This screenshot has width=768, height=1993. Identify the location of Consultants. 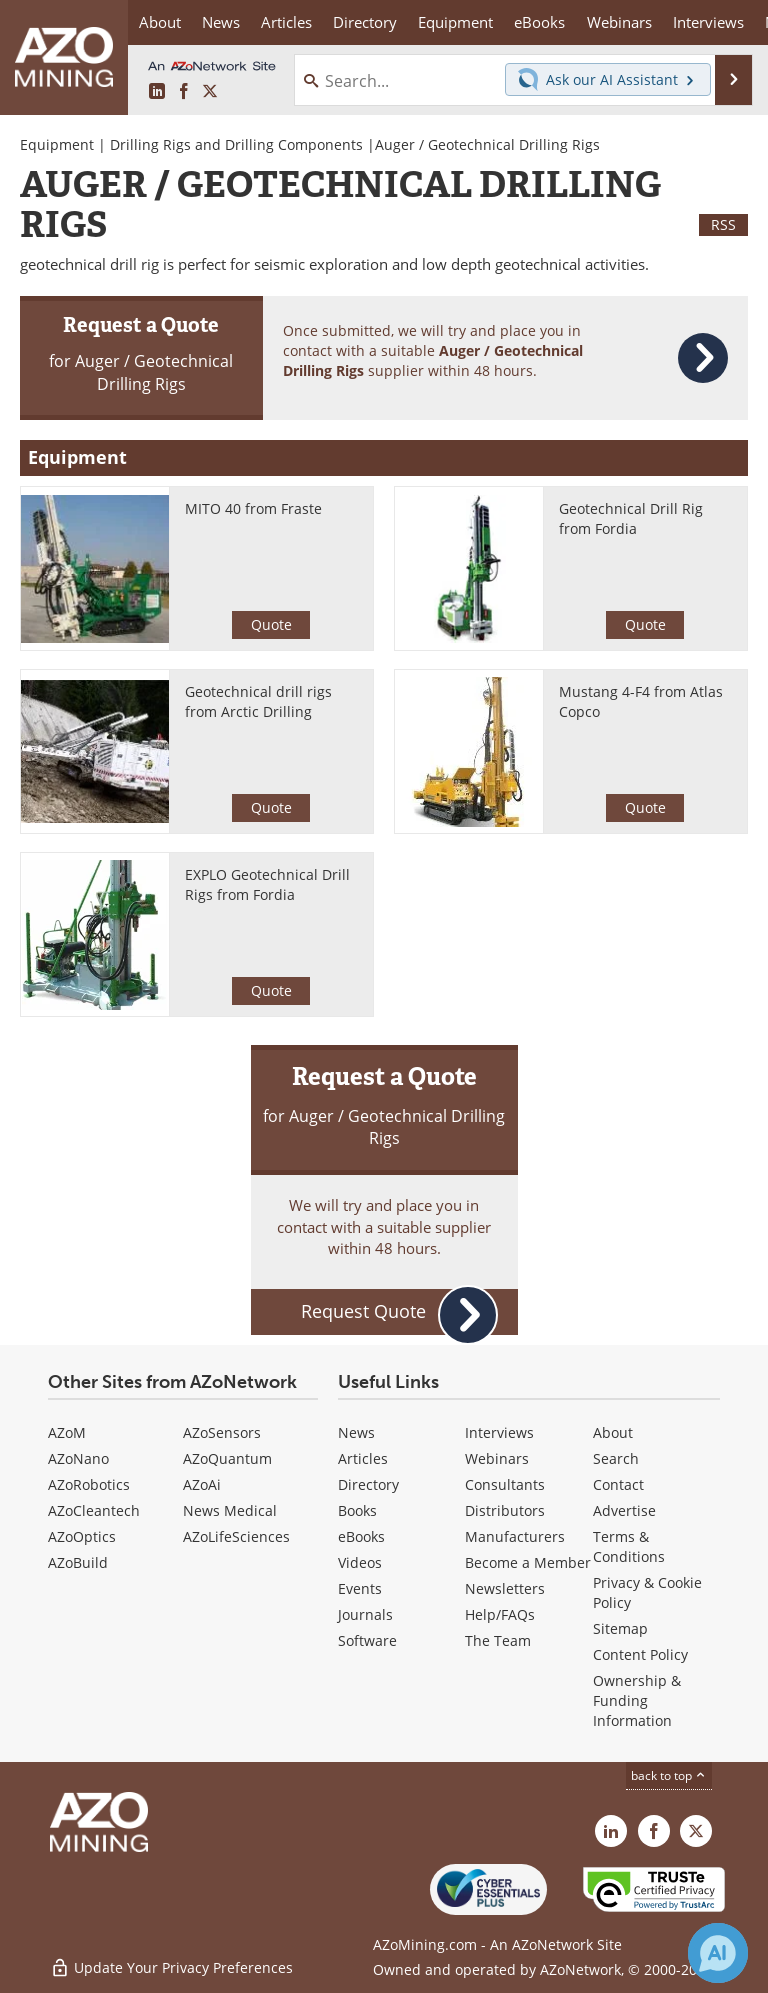
(505, 1484).